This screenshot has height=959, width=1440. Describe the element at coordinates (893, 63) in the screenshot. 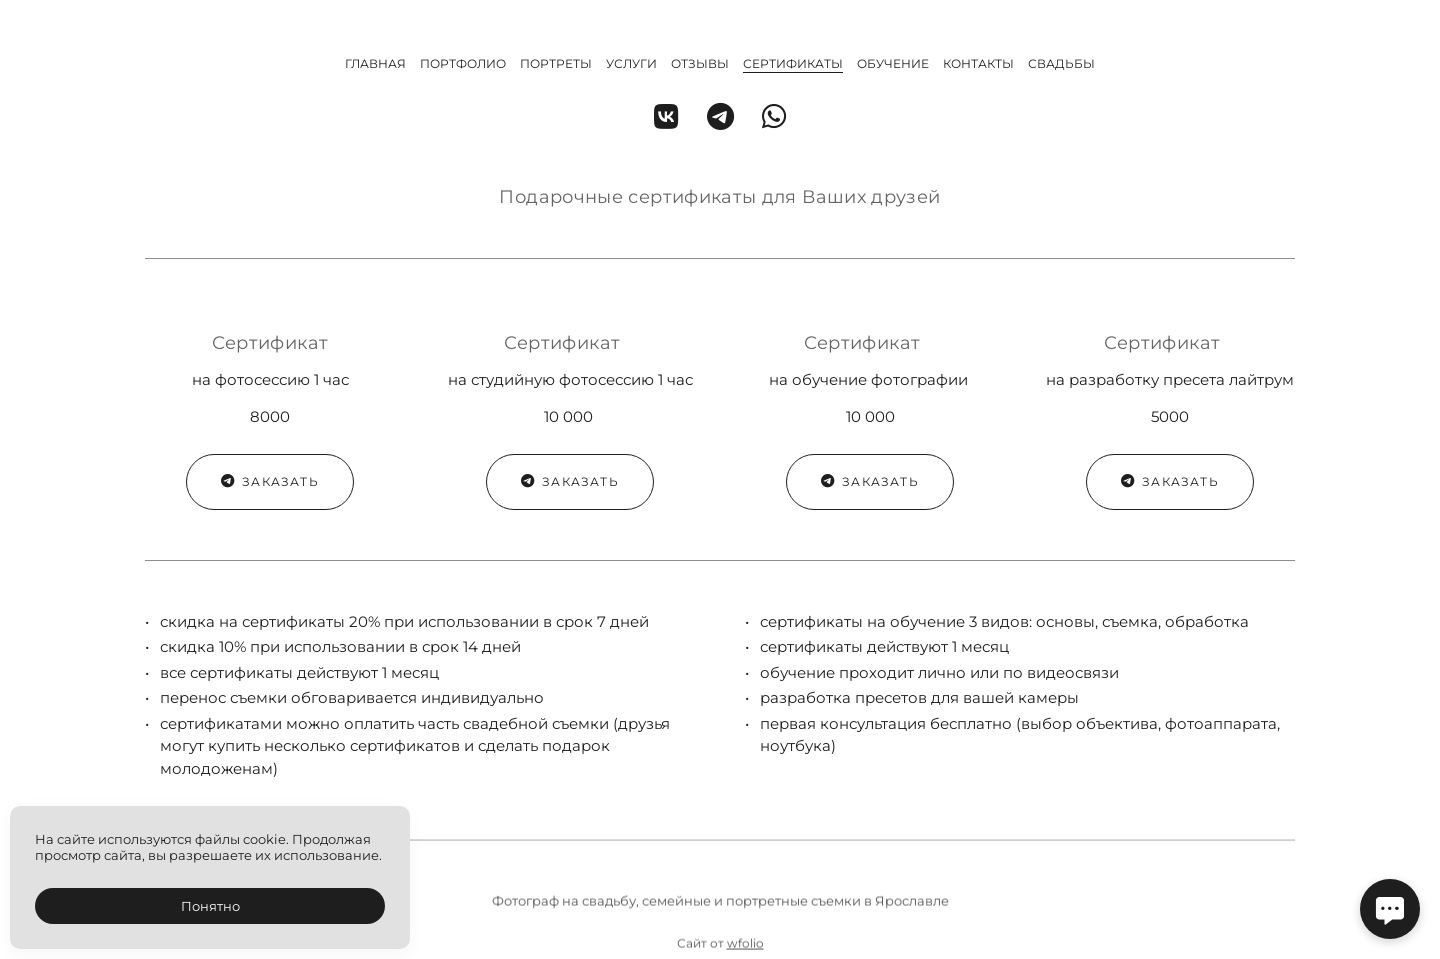

I see `Обучение` at that location.